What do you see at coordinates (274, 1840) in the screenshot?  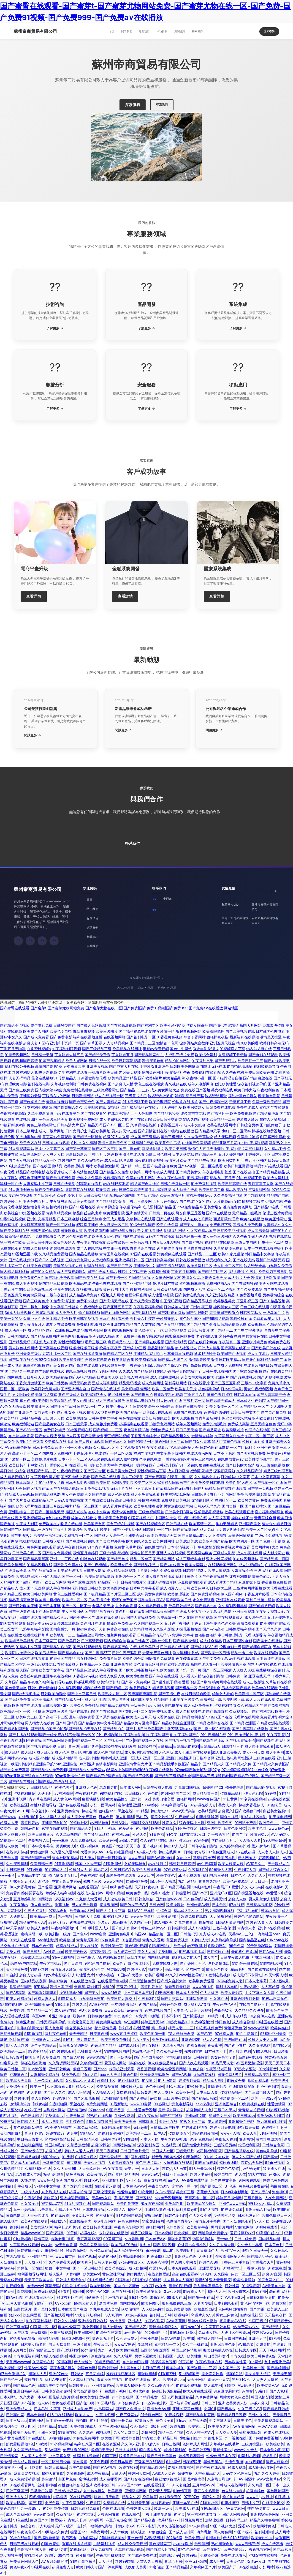 I see `99大香蕉超碰` at bounding box center [274, 1840].